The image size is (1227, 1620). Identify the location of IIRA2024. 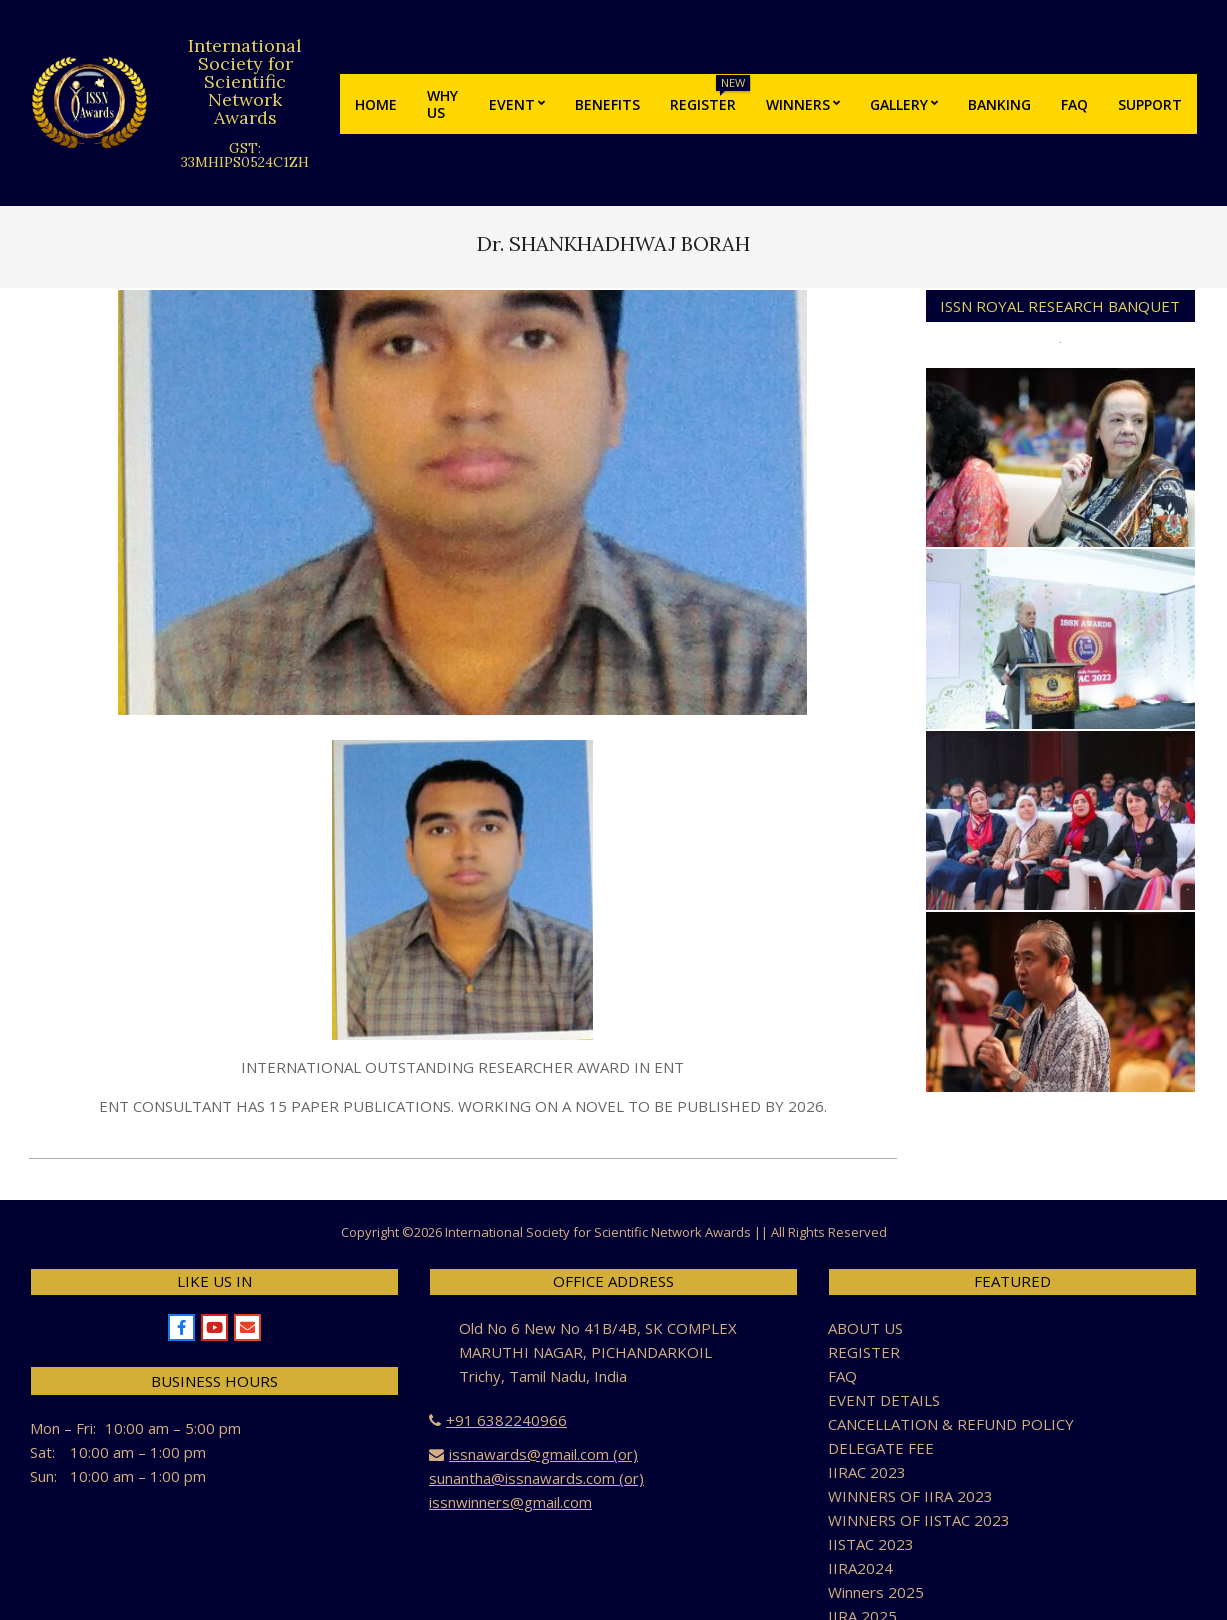
(860, 1568).